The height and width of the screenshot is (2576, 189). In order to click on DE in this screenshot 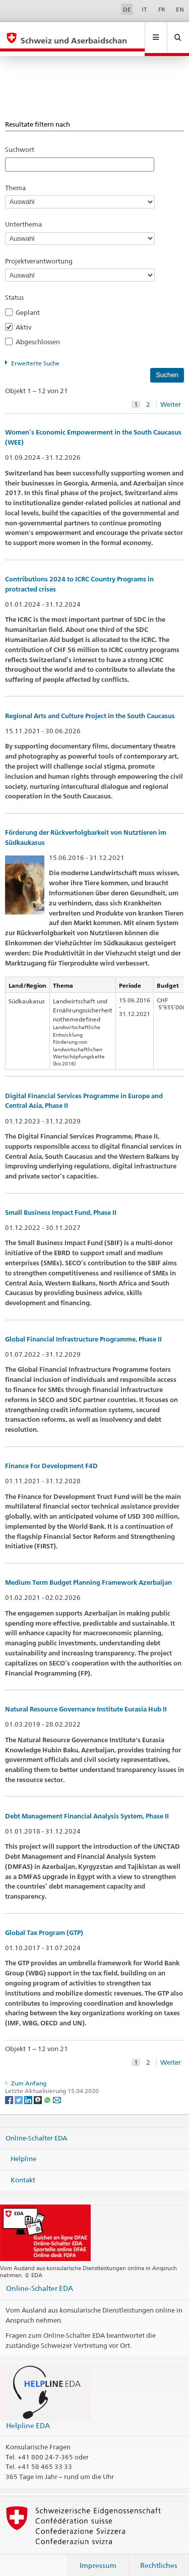, I will do `click(127, 9)`.